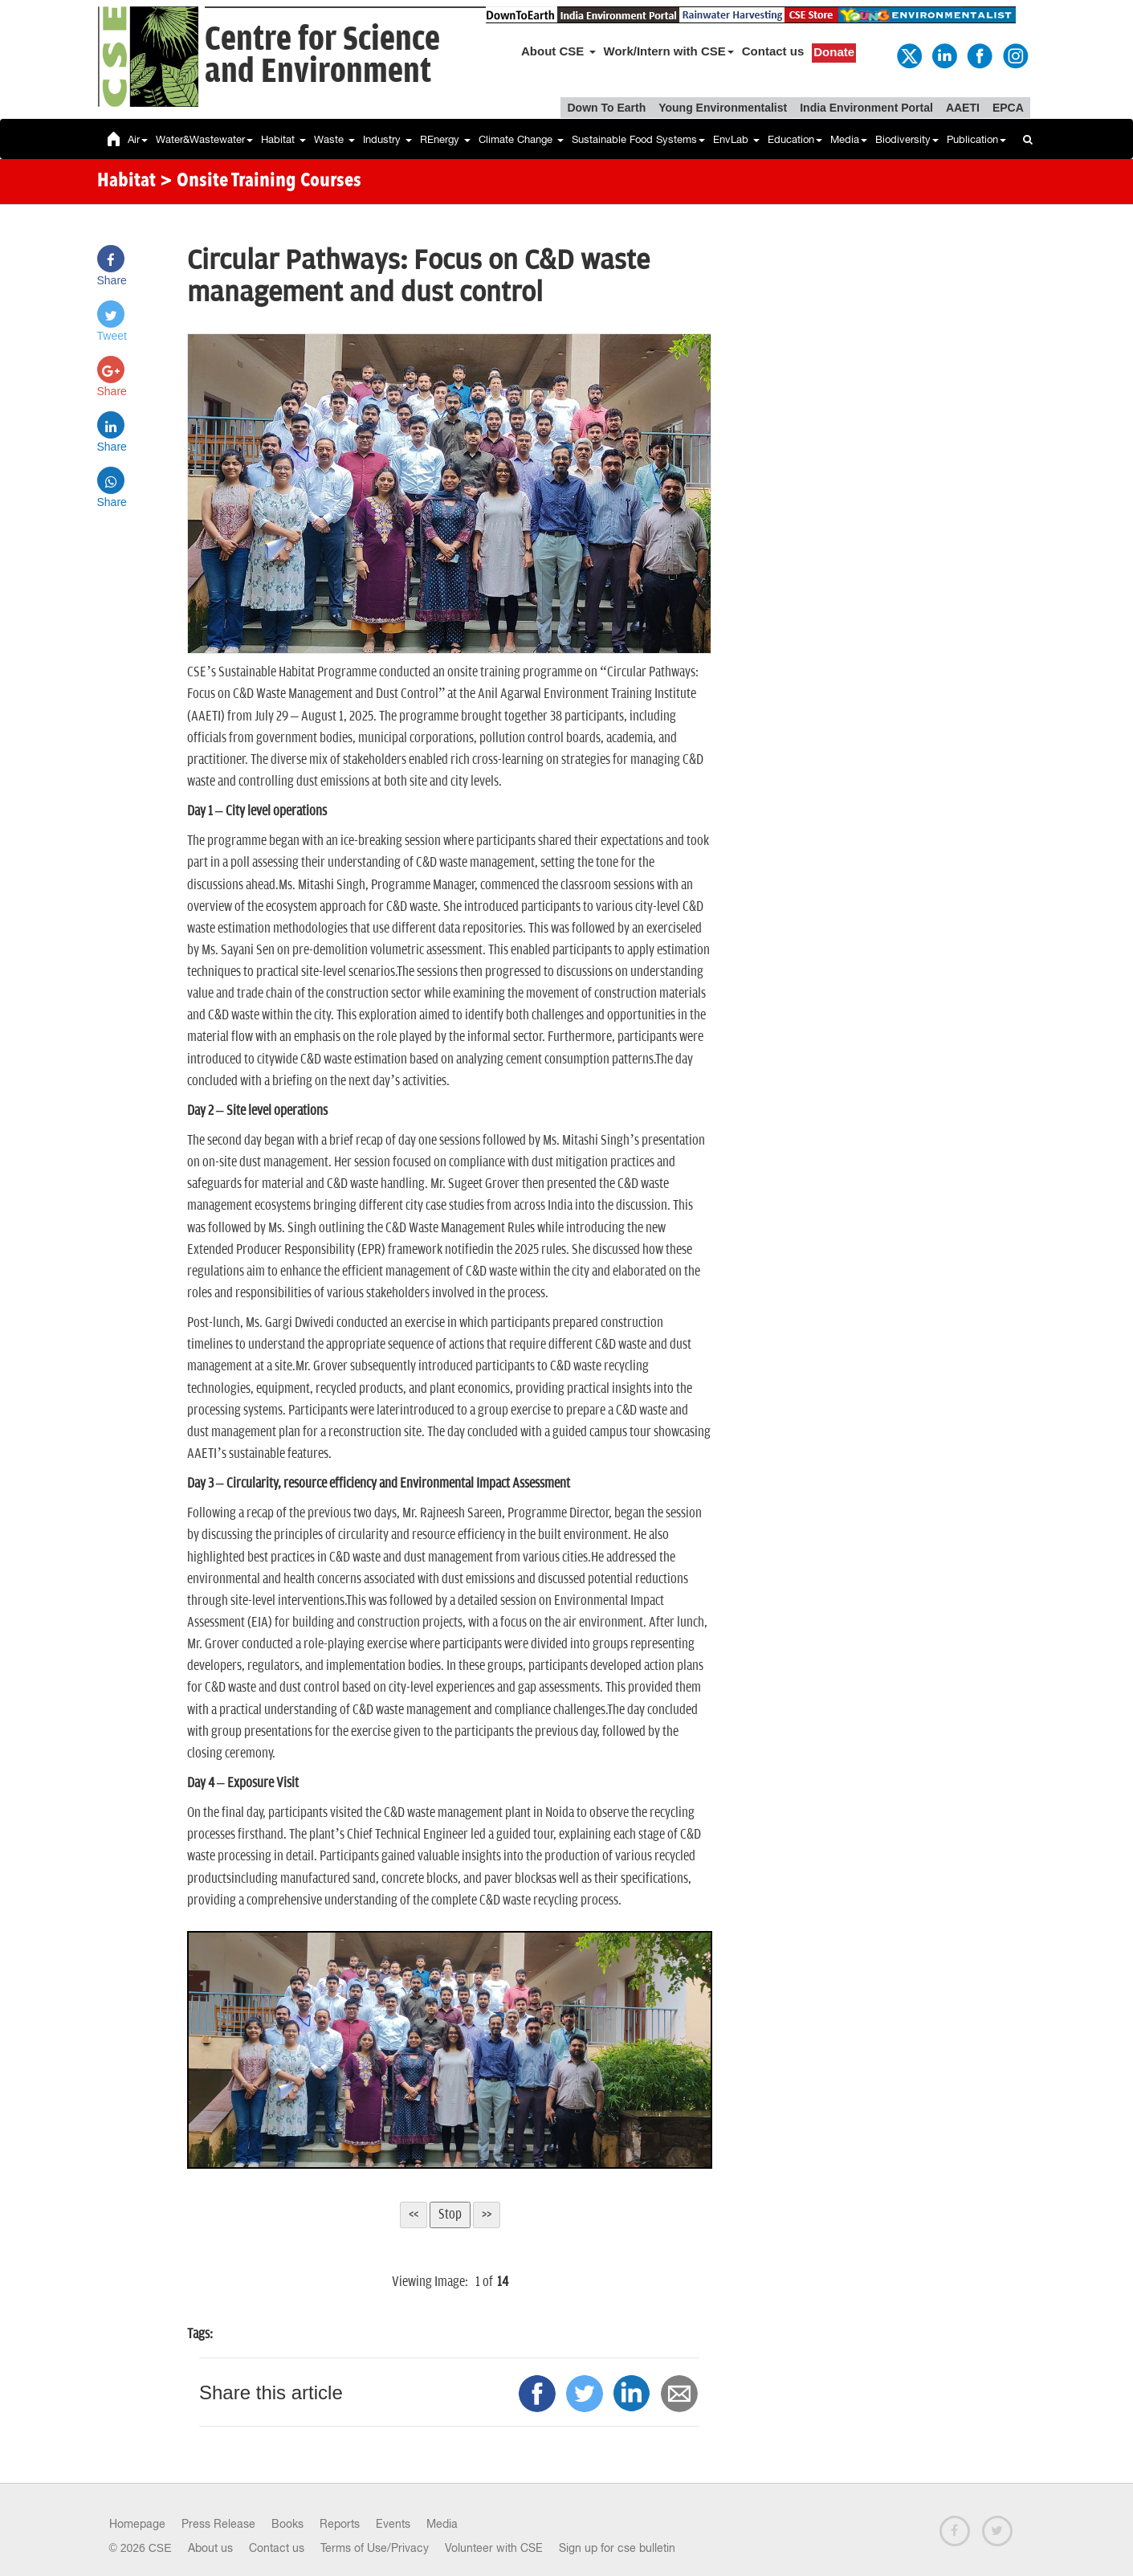 Image resolution: width=1133 pixels, height=2576 pixels. I want to click on About CSE, so click(558, 51).